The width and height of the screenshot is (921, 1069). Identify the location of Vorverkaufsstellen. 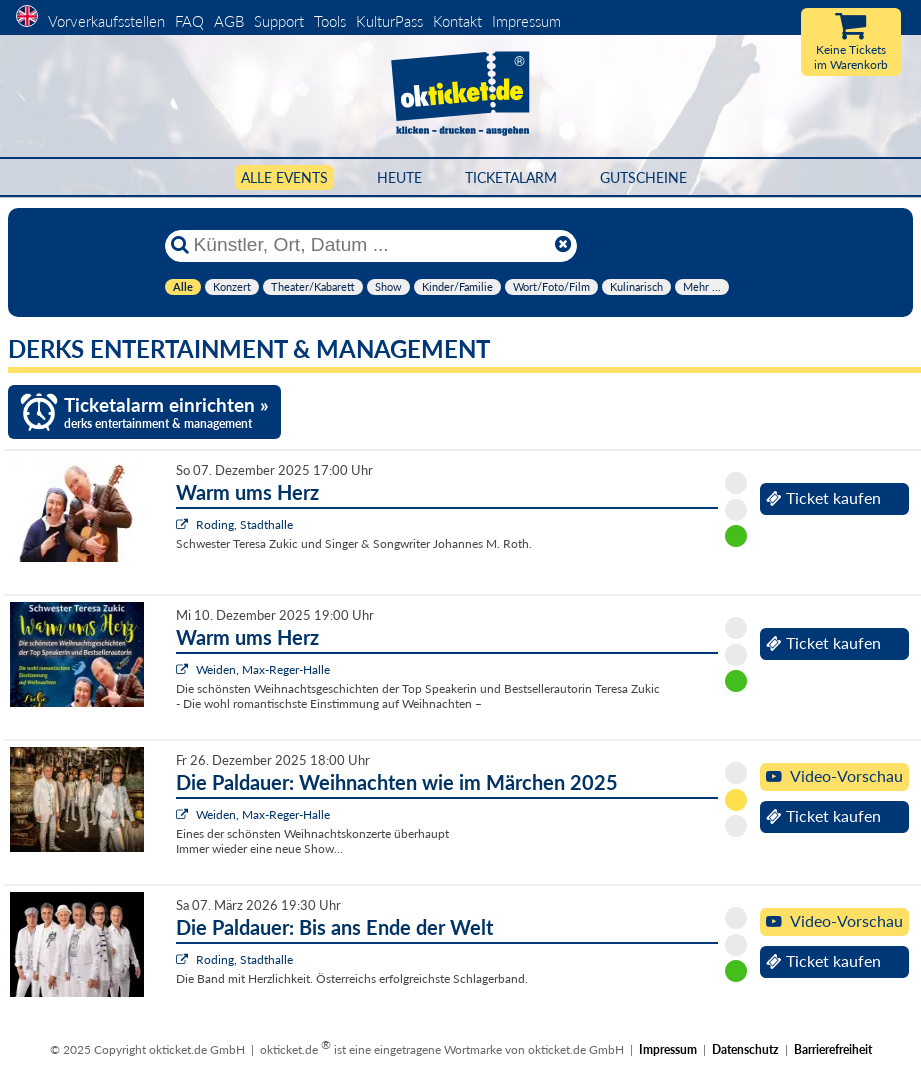
(106, 21).